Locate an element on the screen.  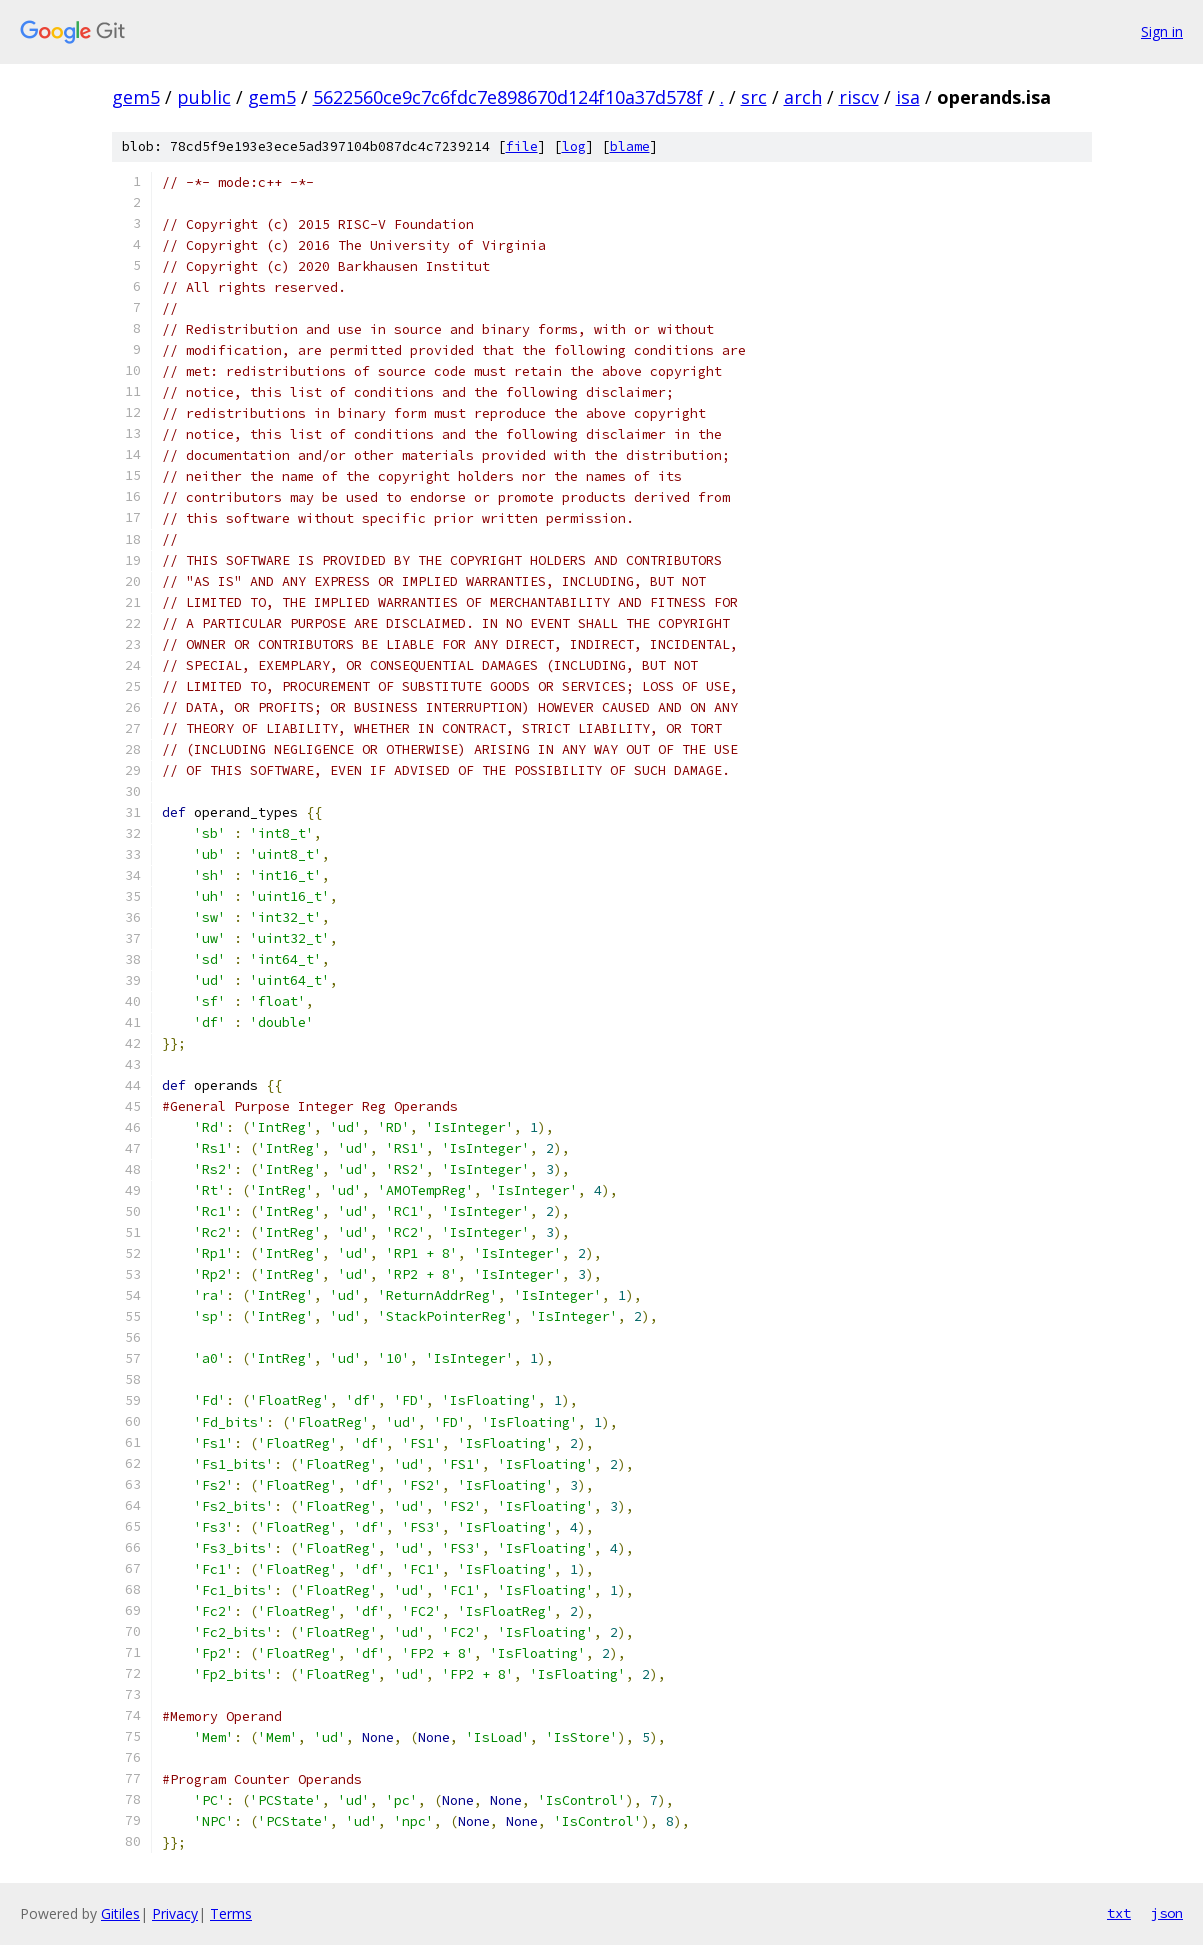
riscv is located at coordinates (859, 97).